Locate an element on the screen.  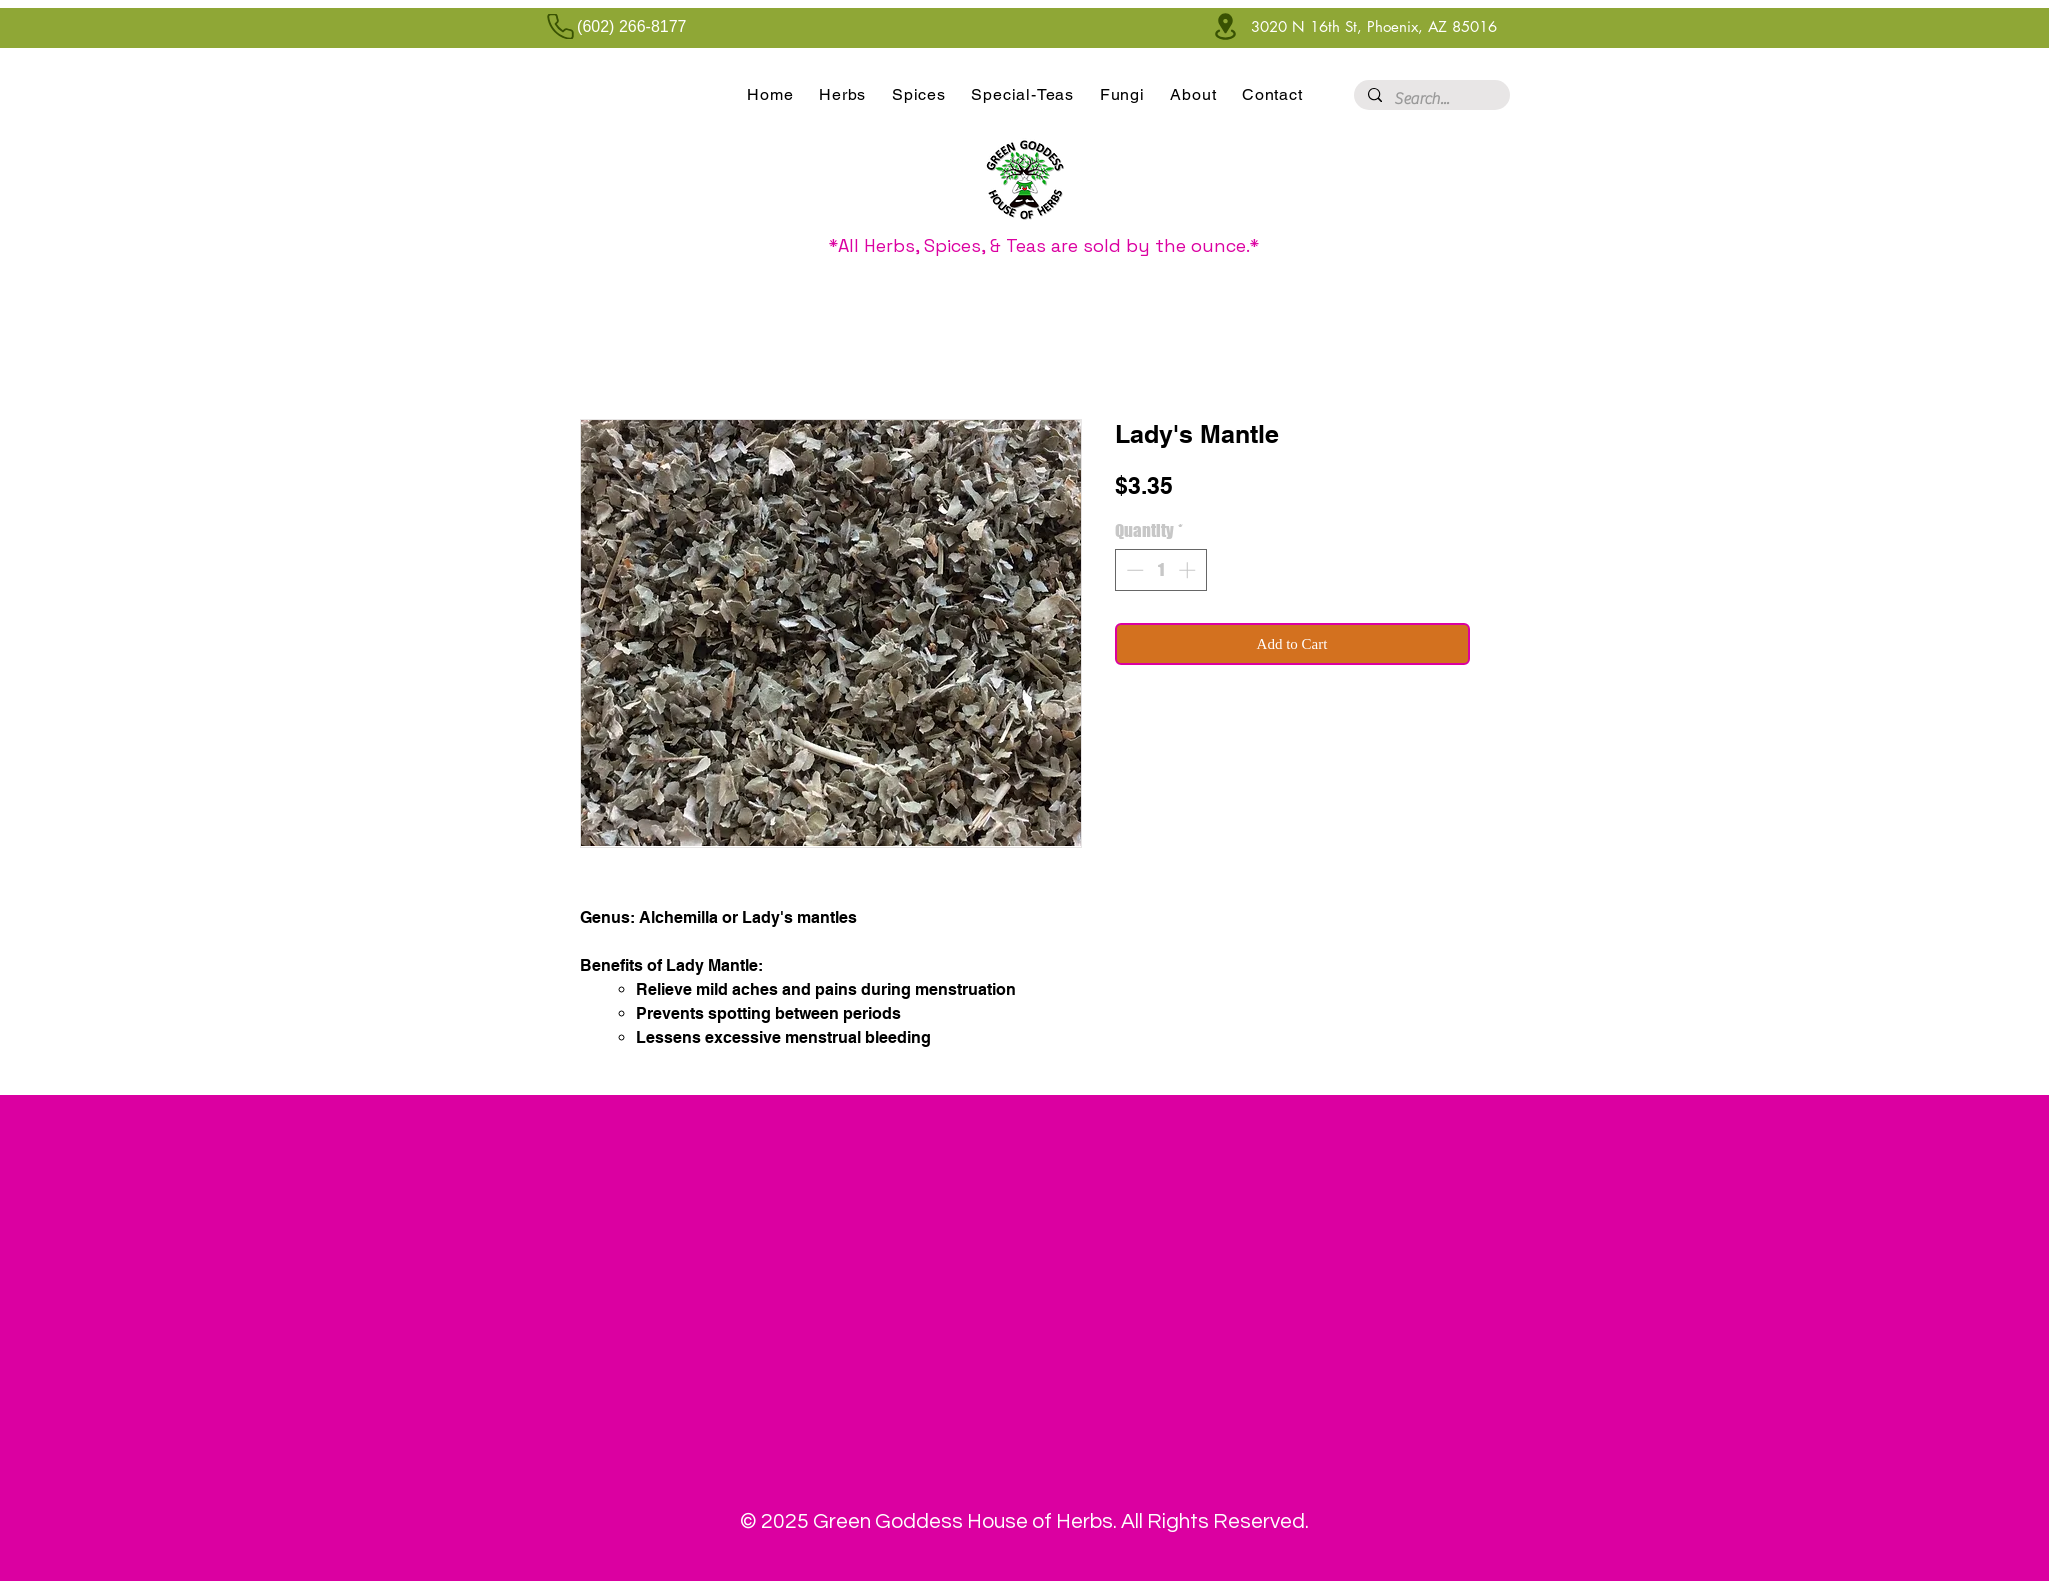
[(602) 266-8177] is located at coordinates (612, 26).